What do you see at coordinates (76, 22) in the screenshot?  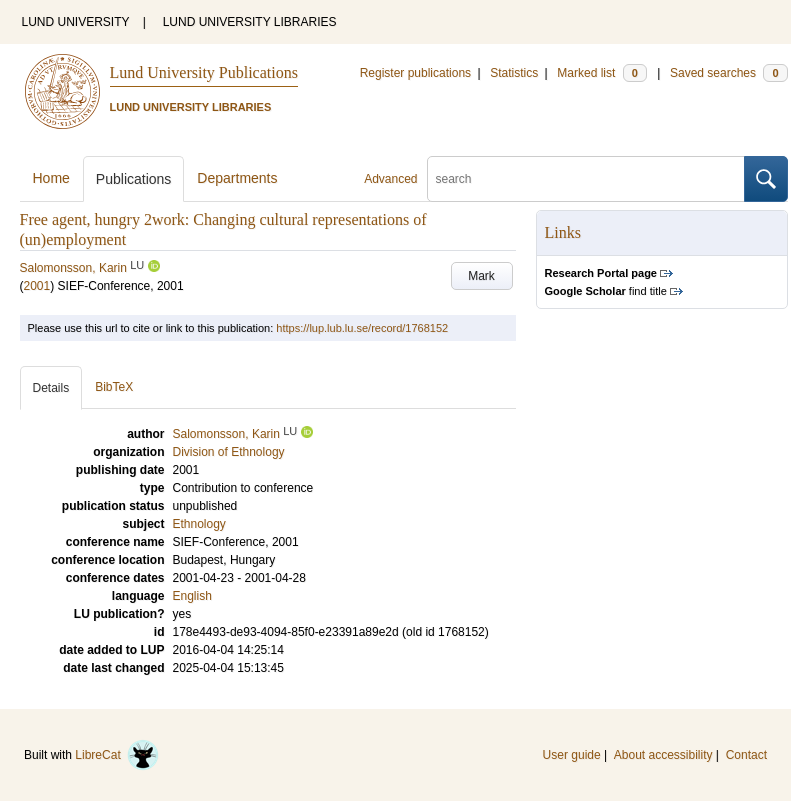 I see `LUND UNIVERSITY` at bounding box center [76, 22].